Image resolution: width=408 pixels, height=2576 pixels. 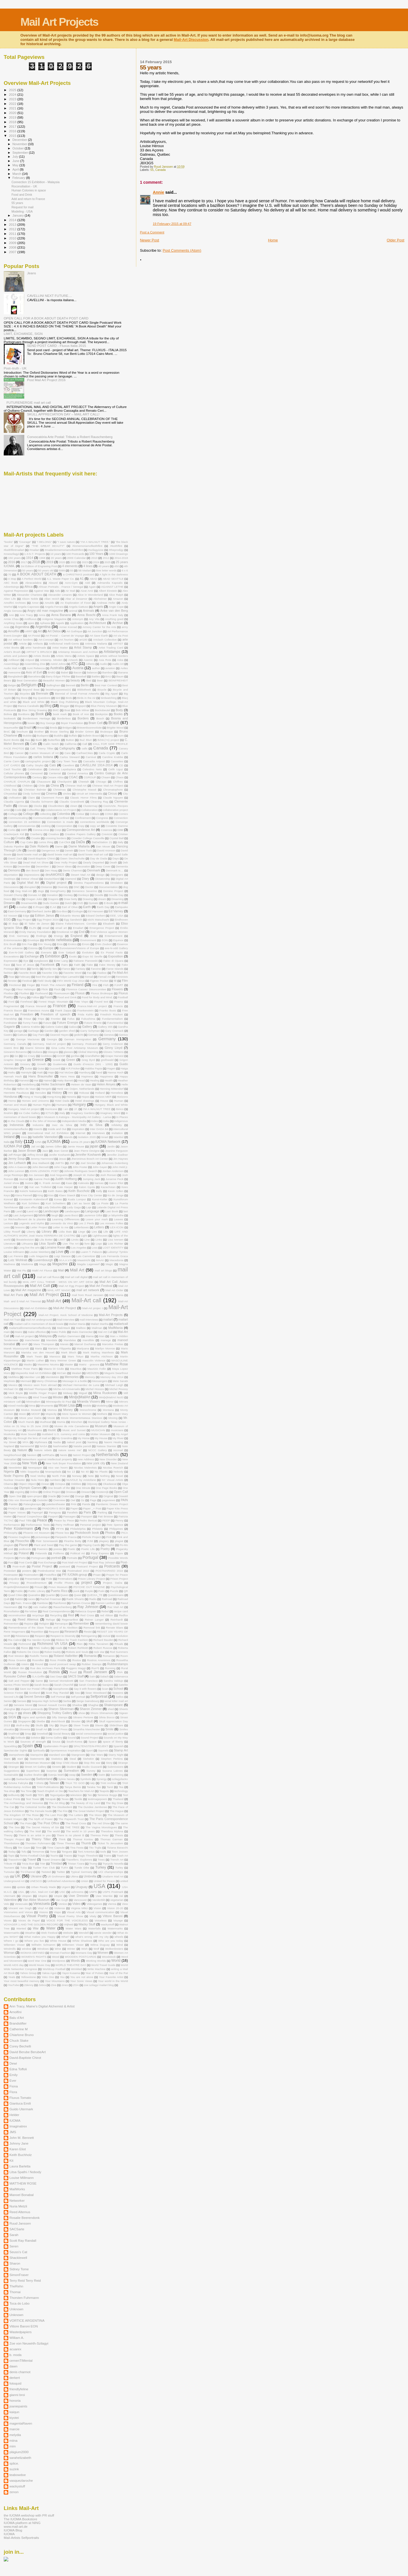 I want to click on Joseph W. Huber, so click(x=84, y=1175).